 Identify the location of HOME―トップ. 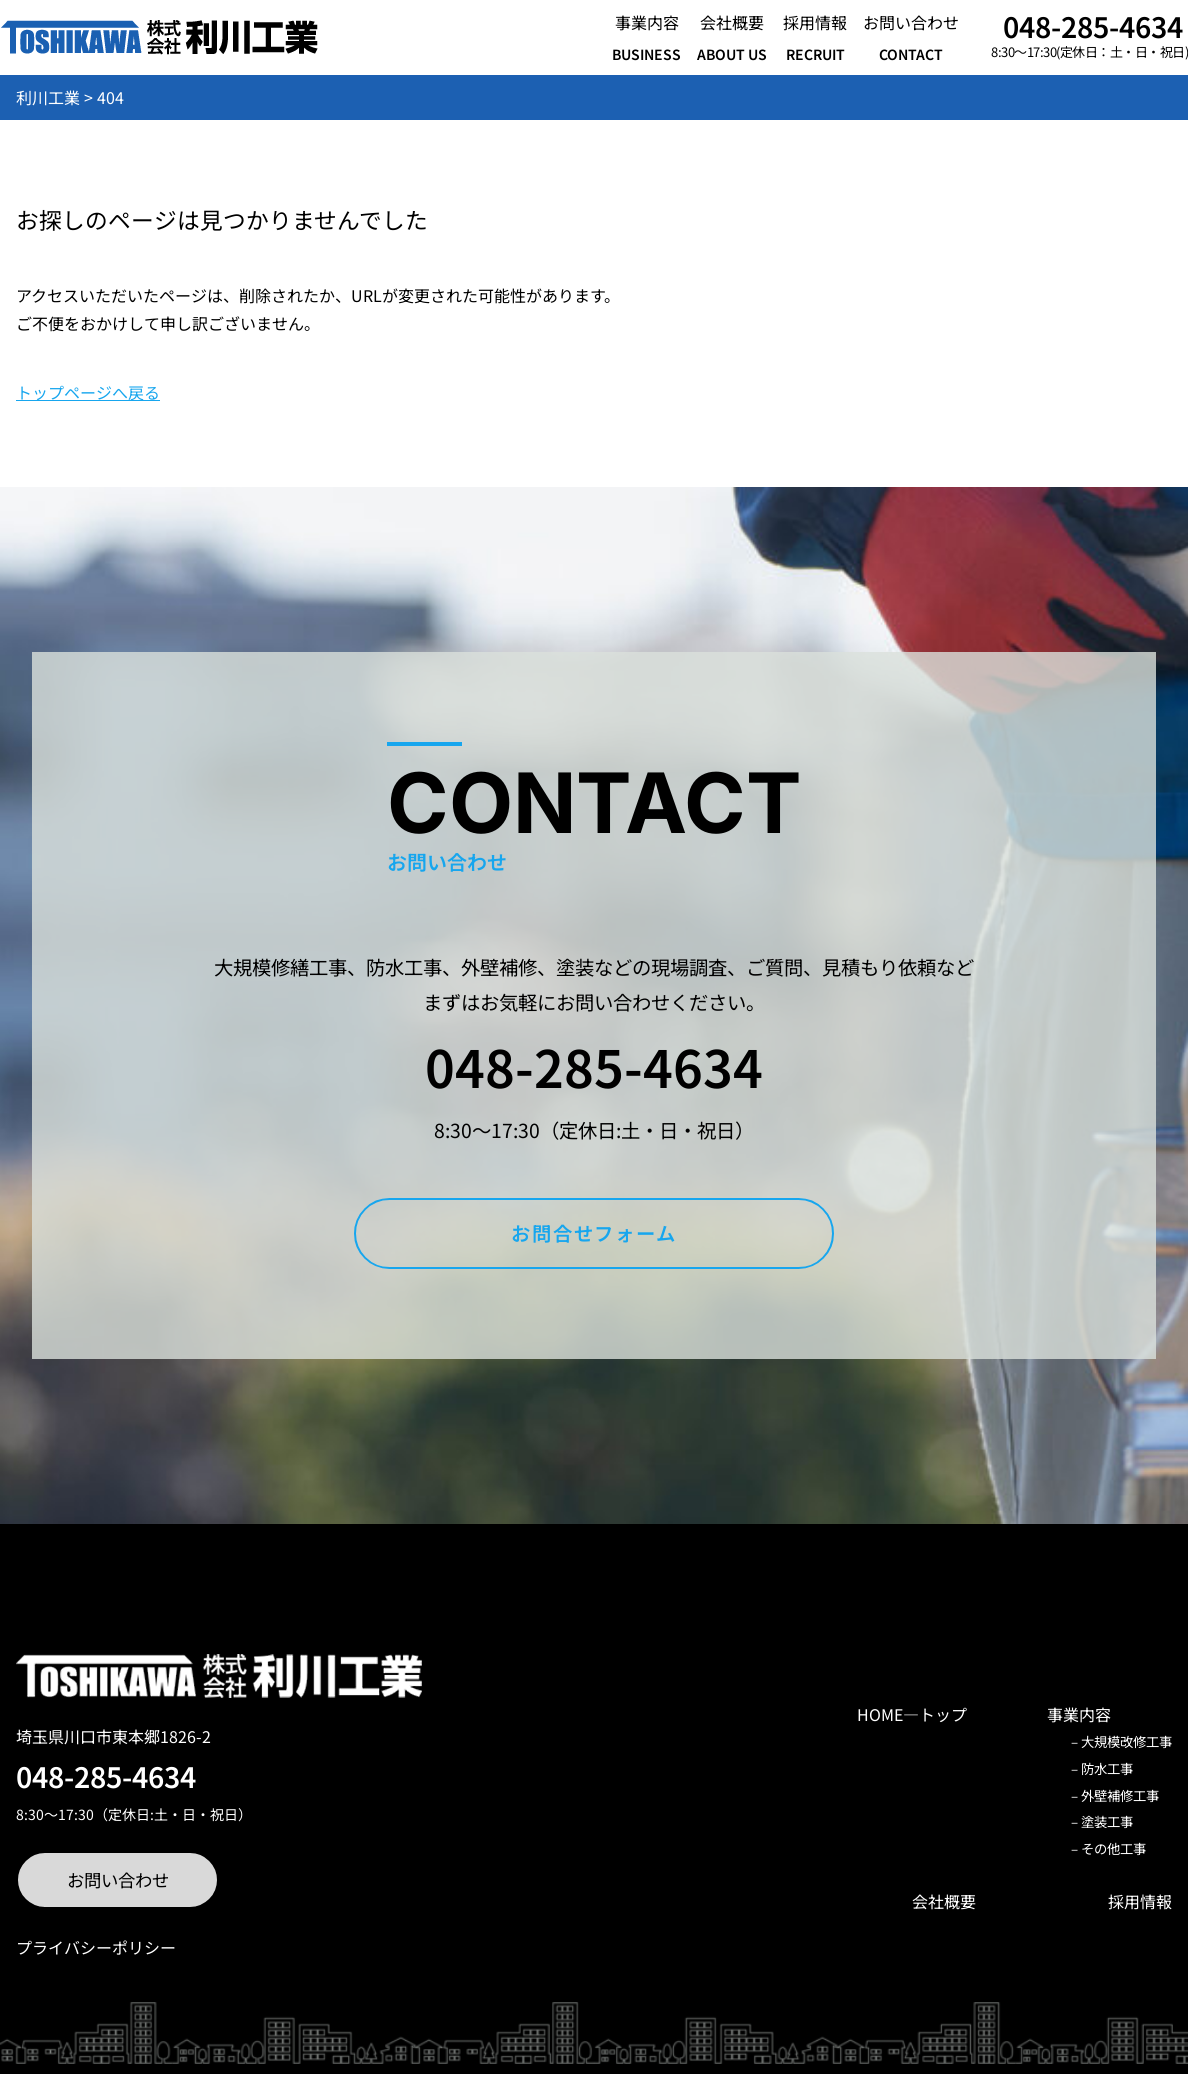
(912, 1714).